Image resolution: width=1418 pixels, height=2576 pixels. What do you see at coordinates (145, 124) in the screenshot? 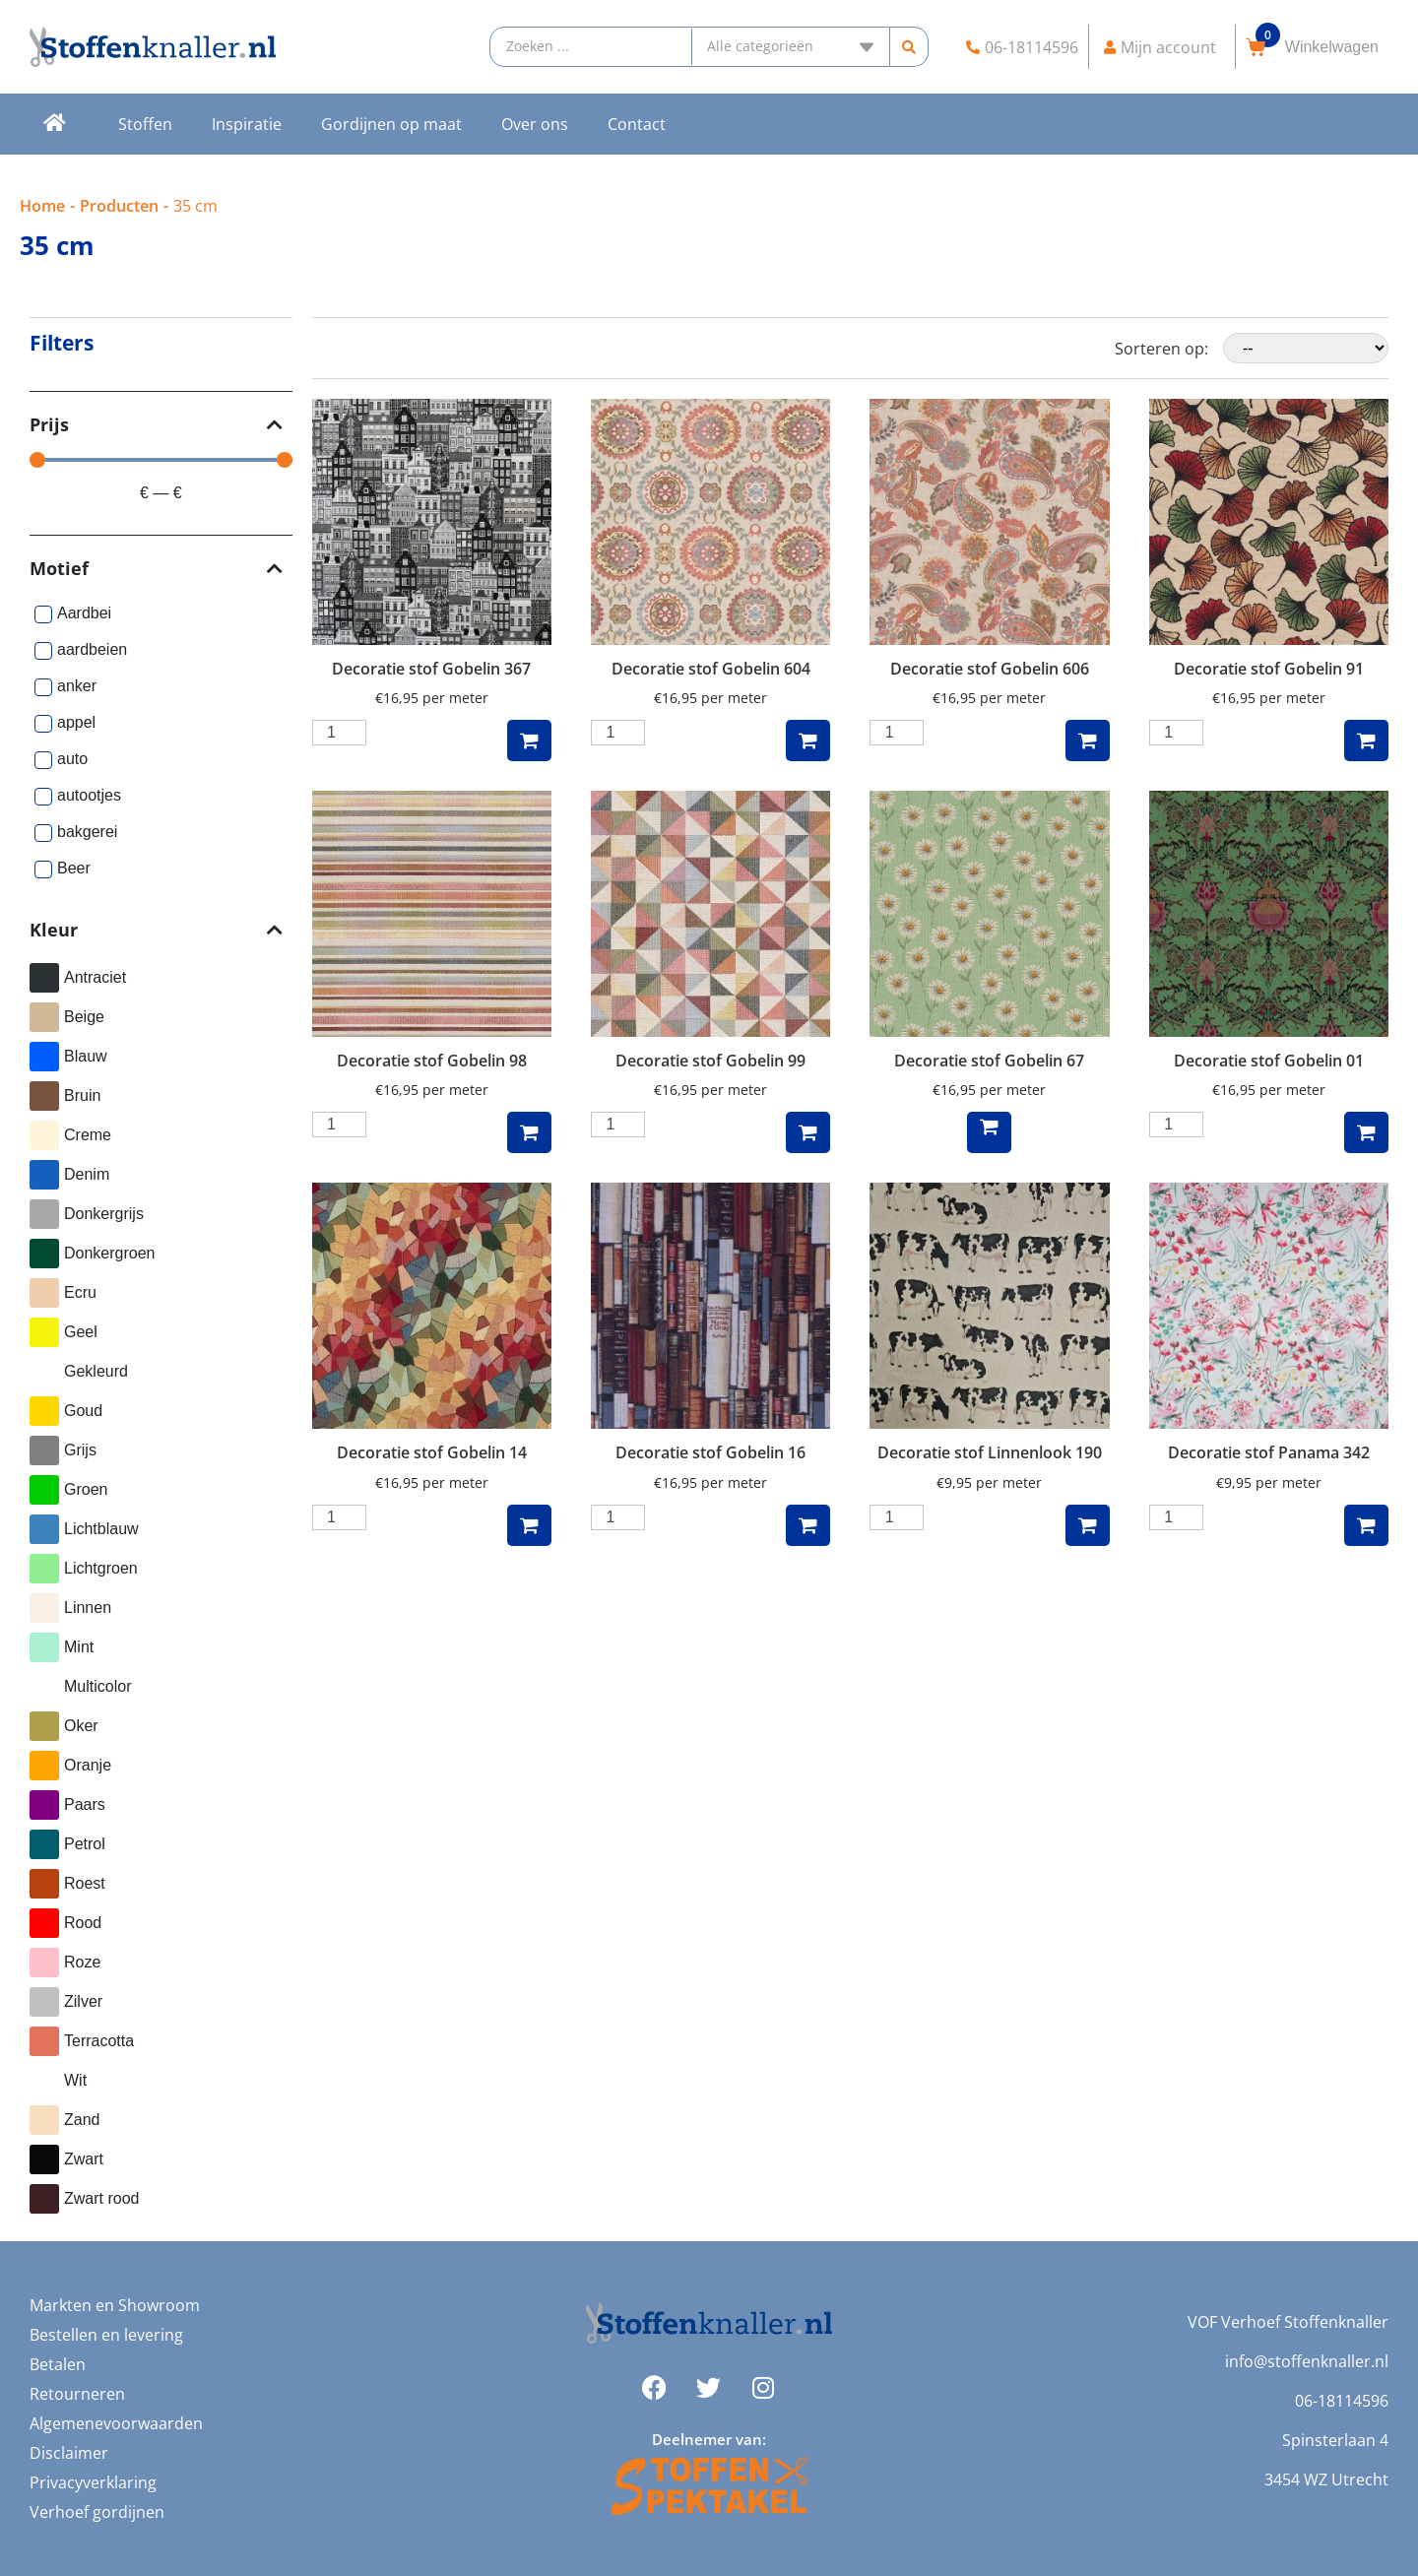
I see `Stoffen` at bounding box center [145, 124].